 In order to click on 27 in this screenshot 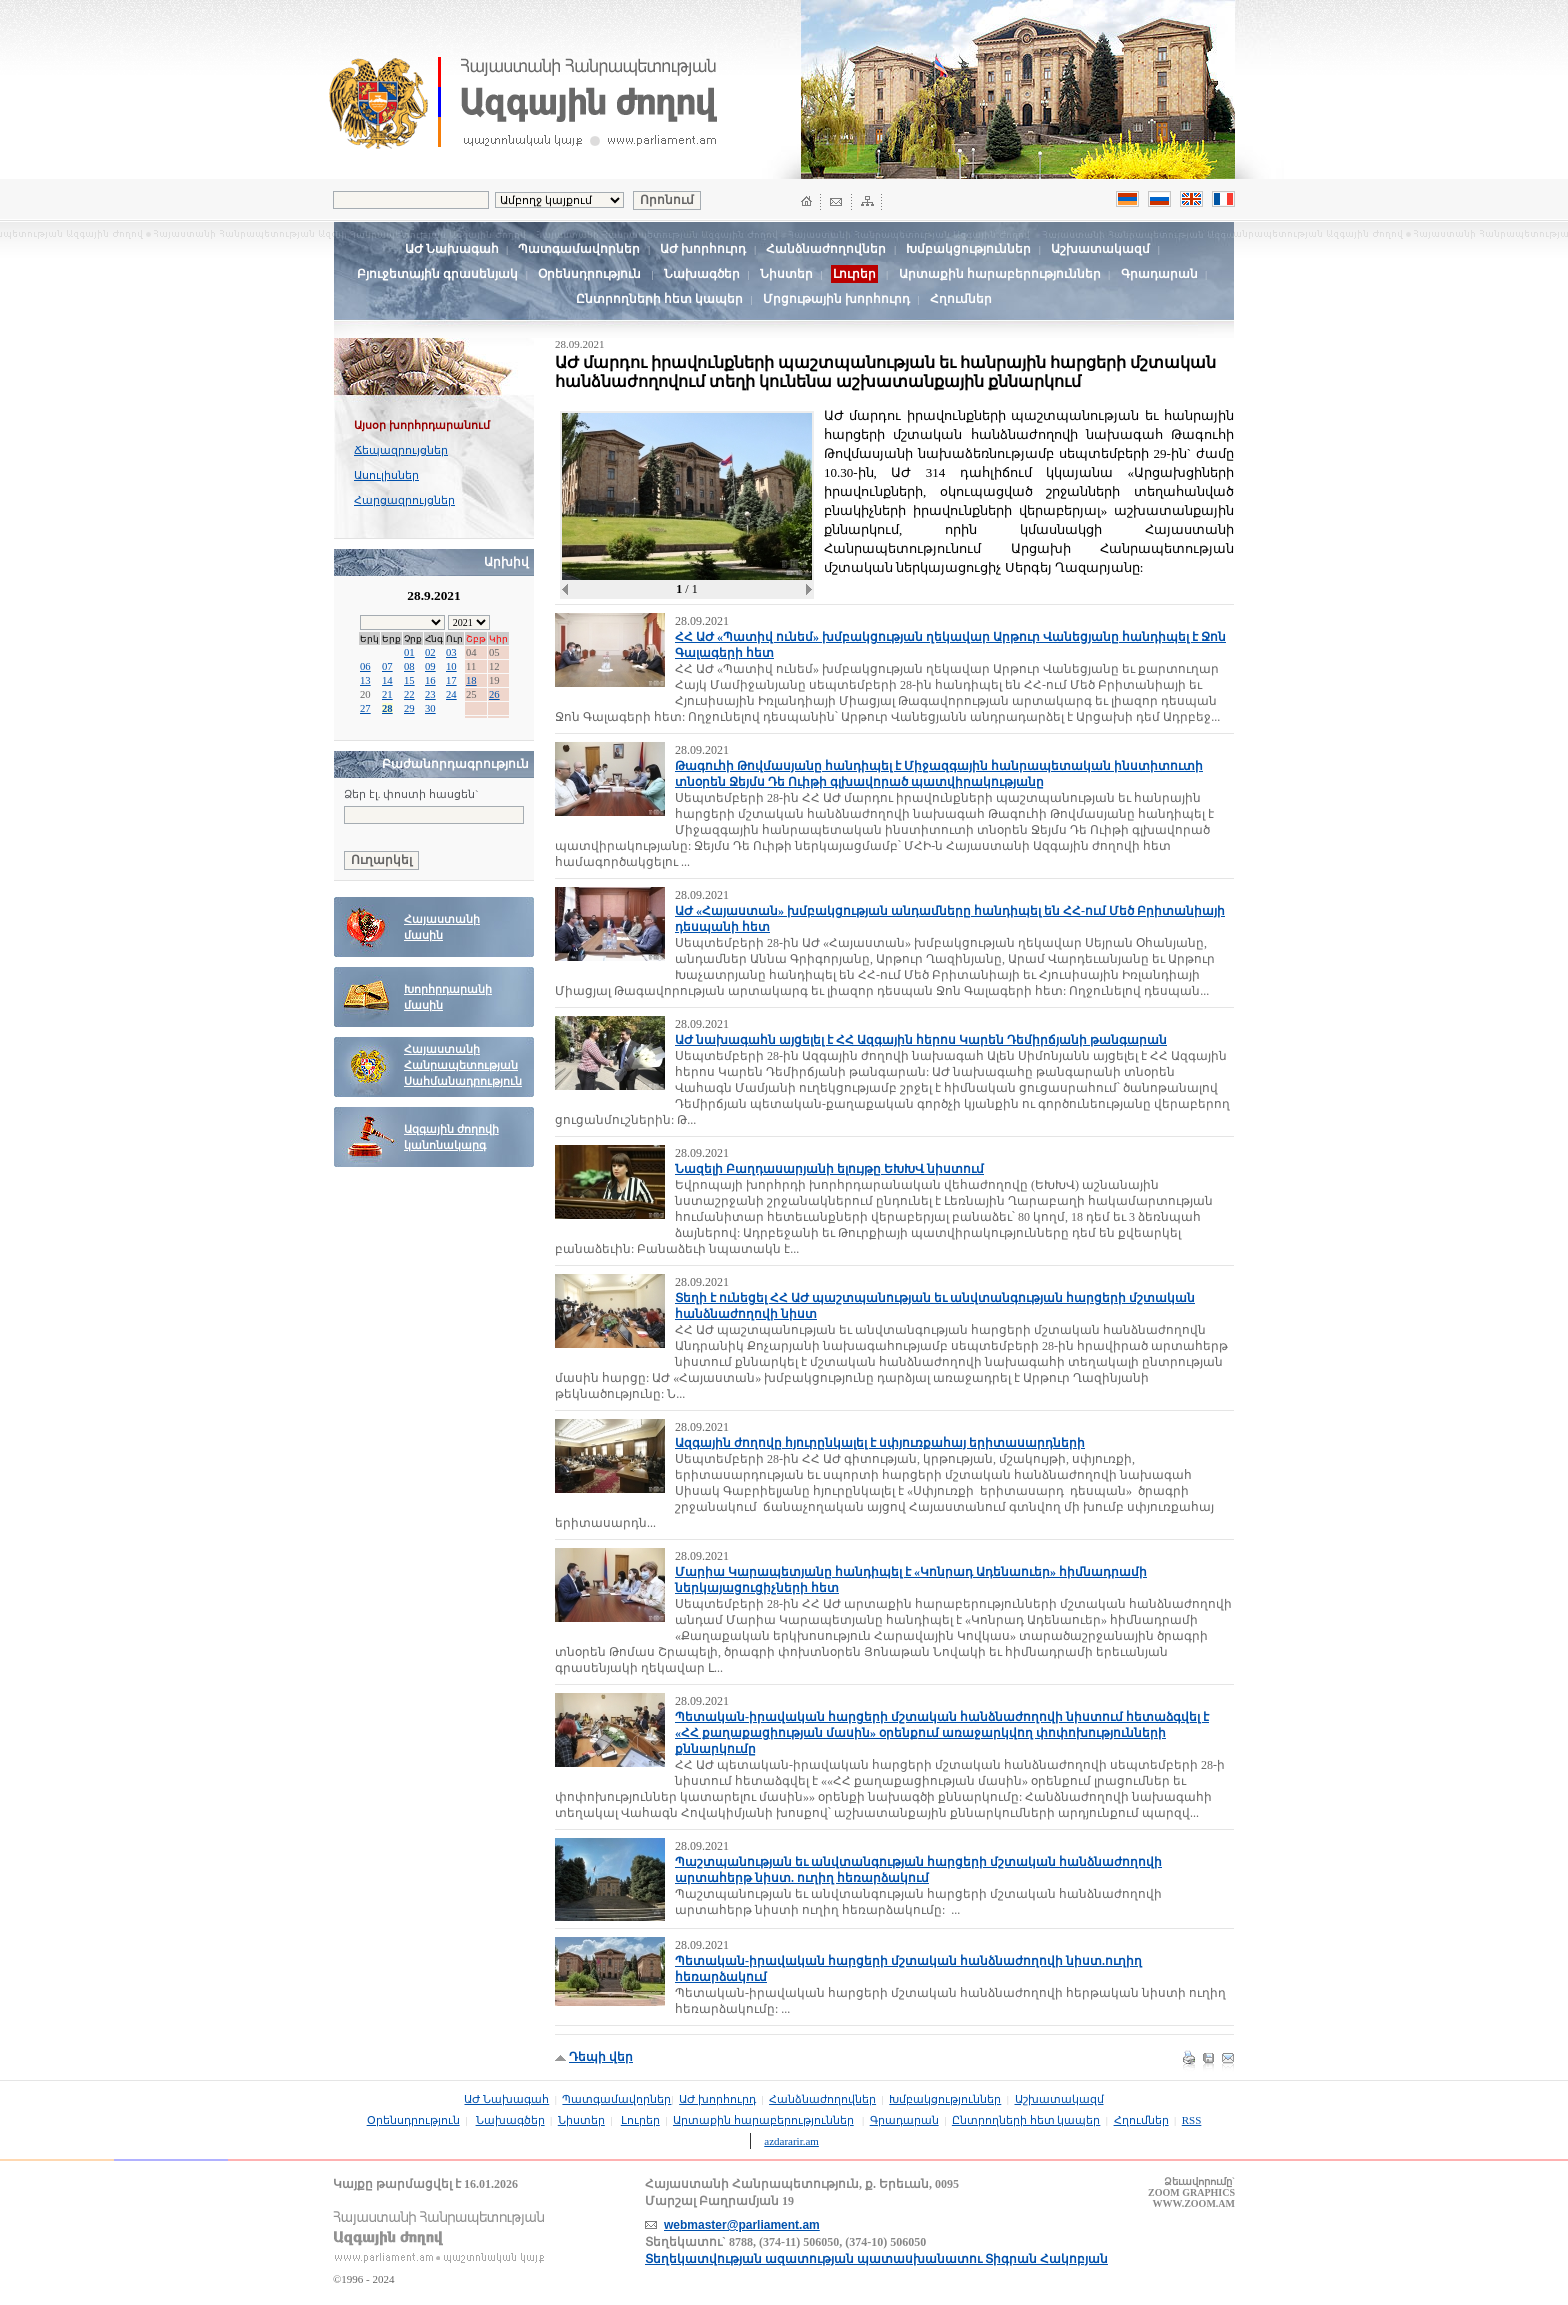, I will do `click(365, 708)`.